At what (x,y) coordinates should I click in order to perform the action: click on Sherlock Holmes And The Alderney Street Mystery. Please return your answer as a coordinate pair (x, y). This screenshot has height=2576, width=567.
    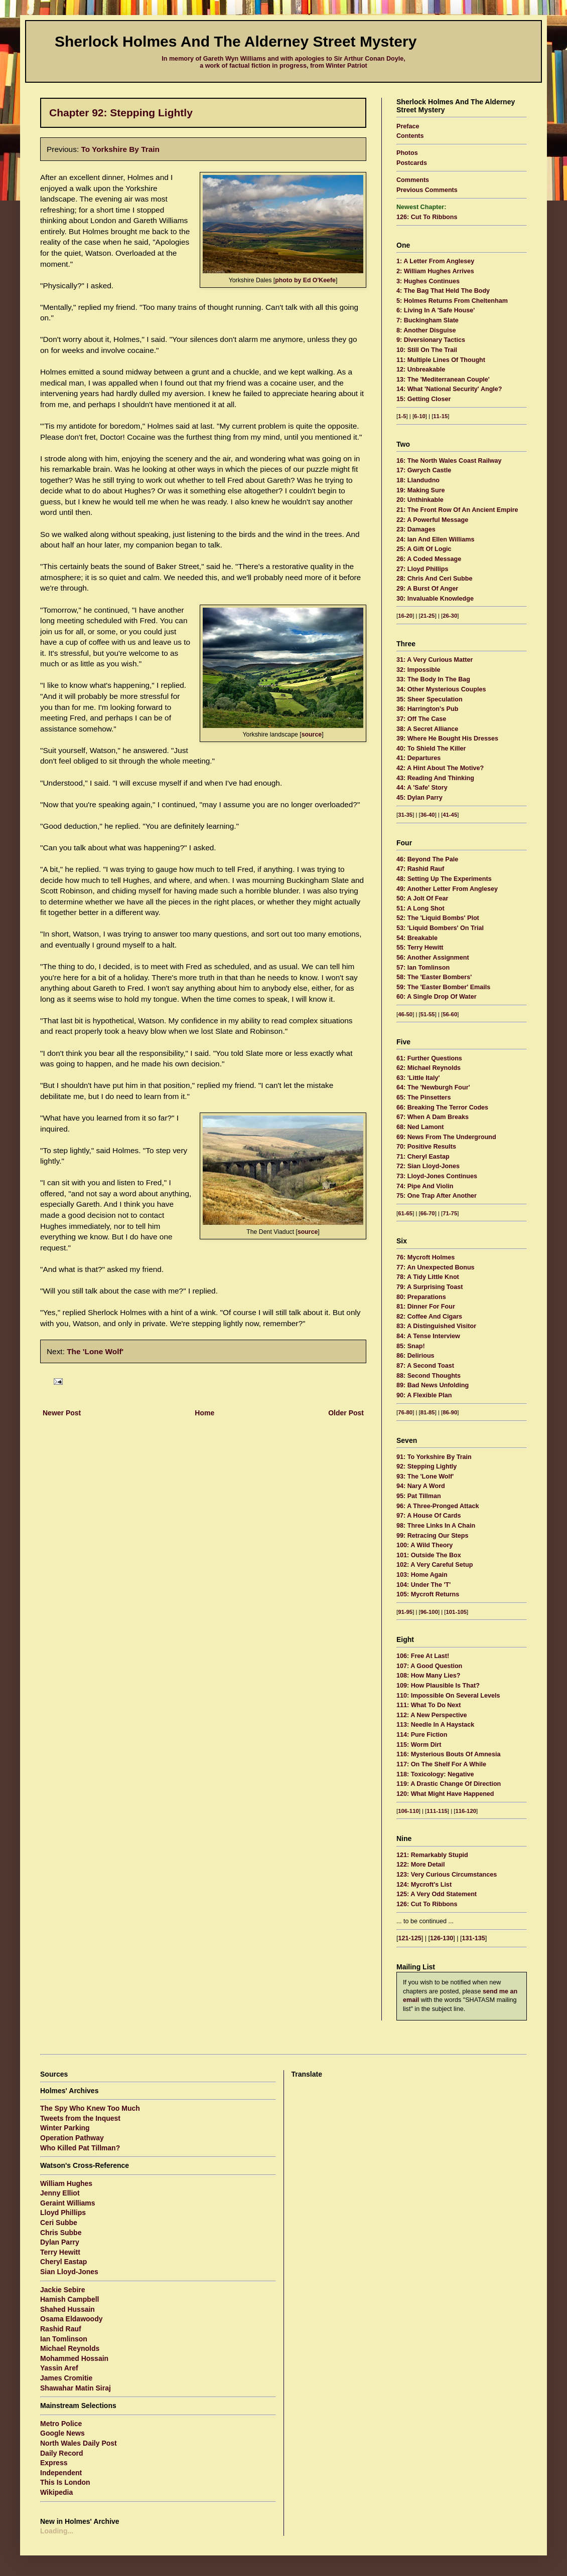
    Looking at the image, I should click on (235, 41).